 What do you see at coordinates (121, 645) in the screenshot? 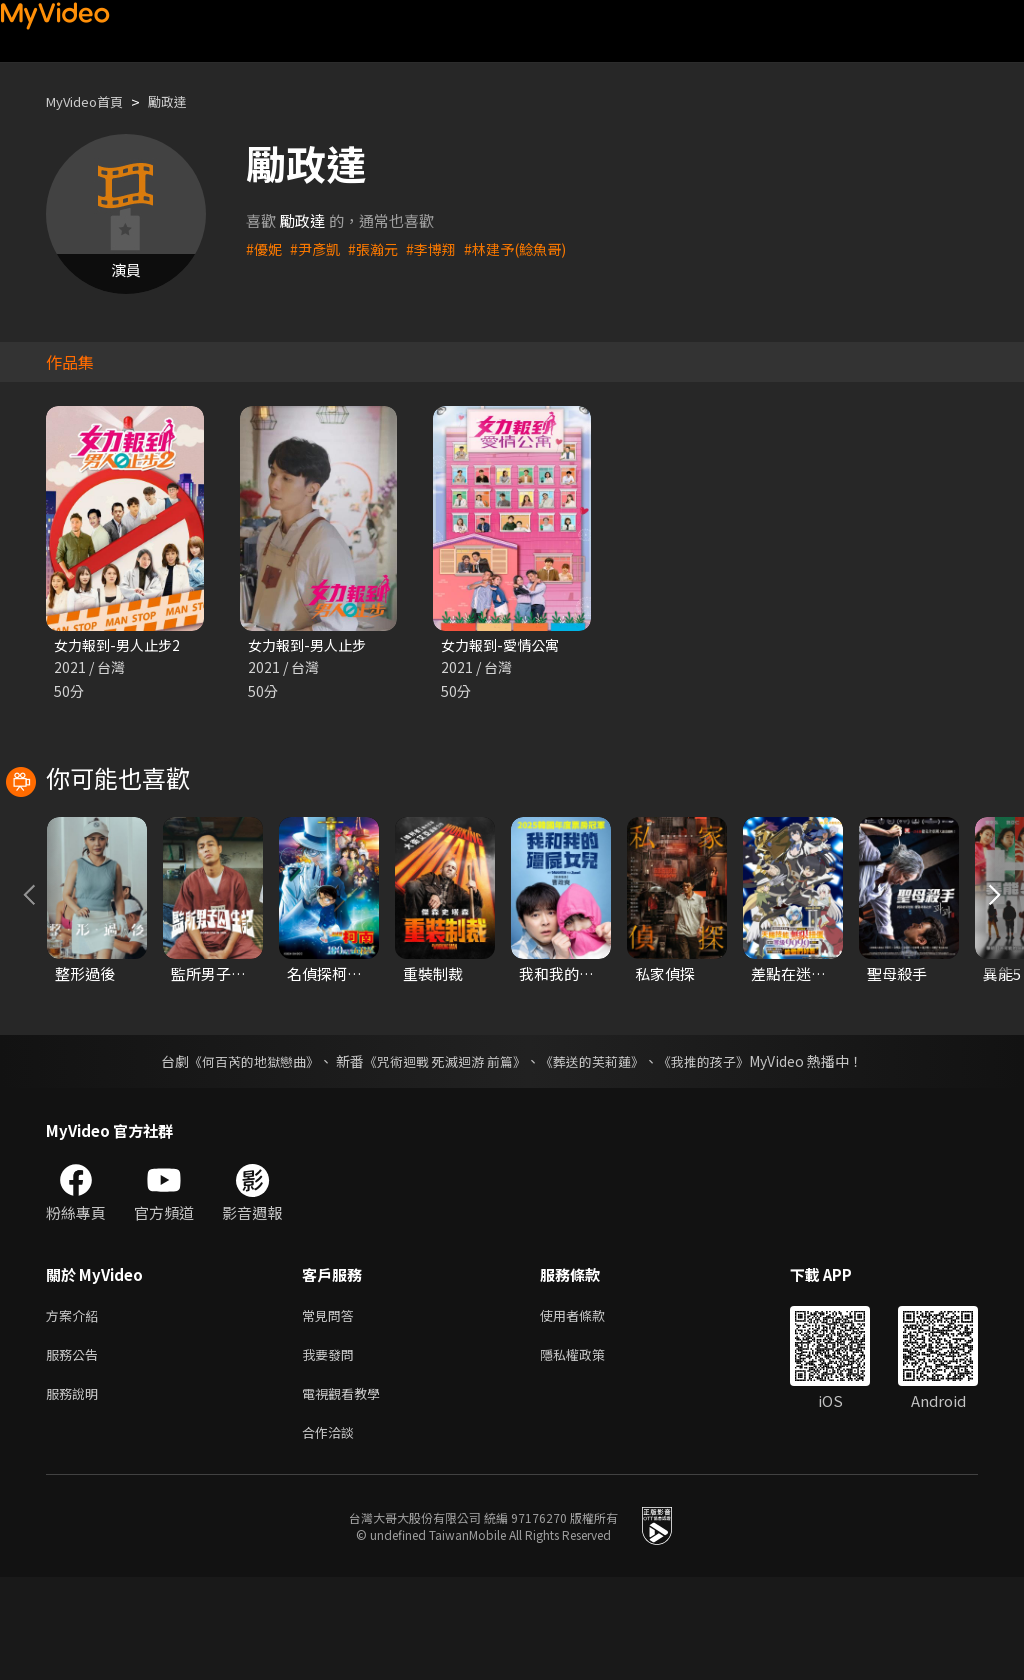
I see `女力報到-男人止步2` at bounding box center [121, 645].